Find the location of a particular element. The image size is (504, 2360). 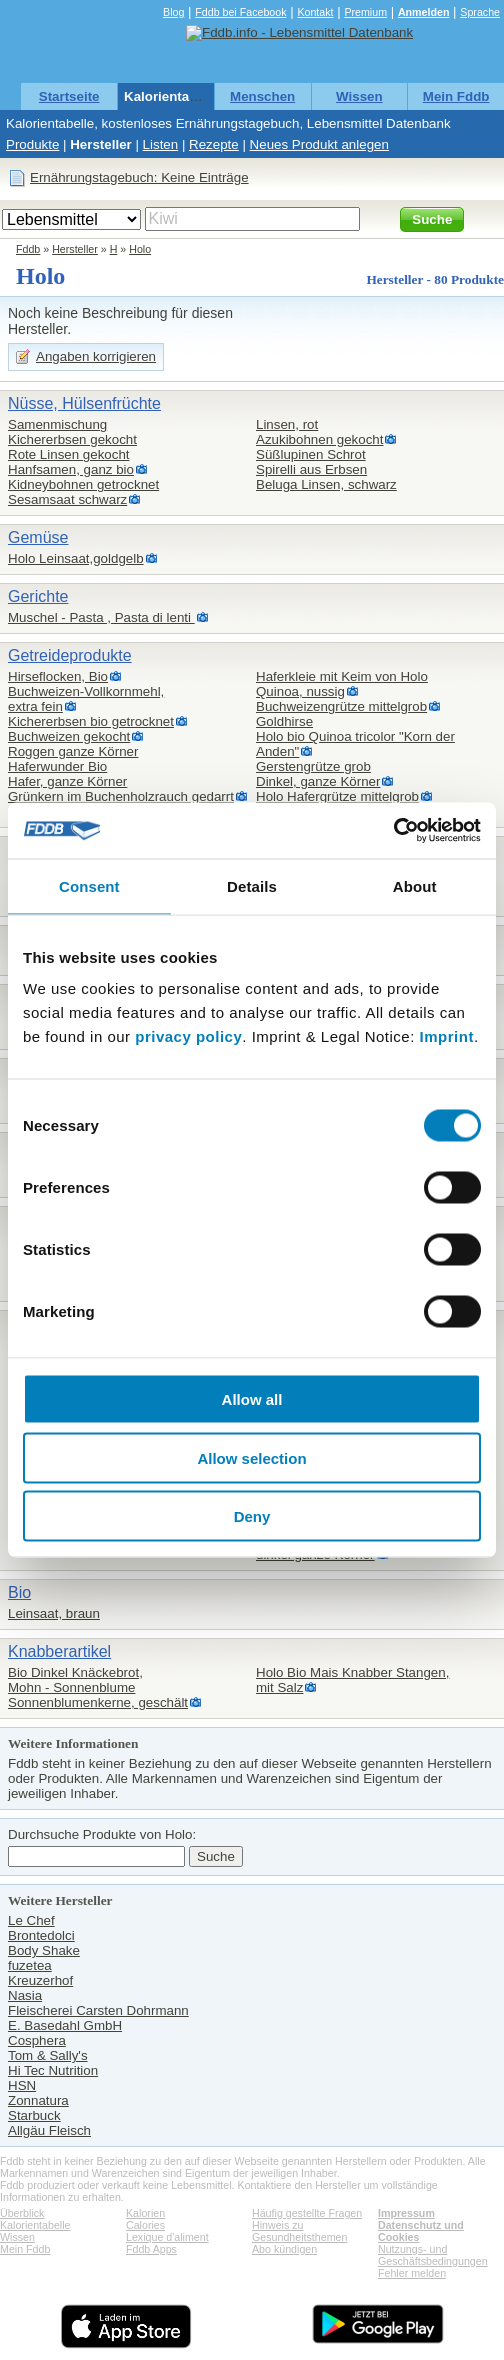

Listen is located at coordinates (161, 144).